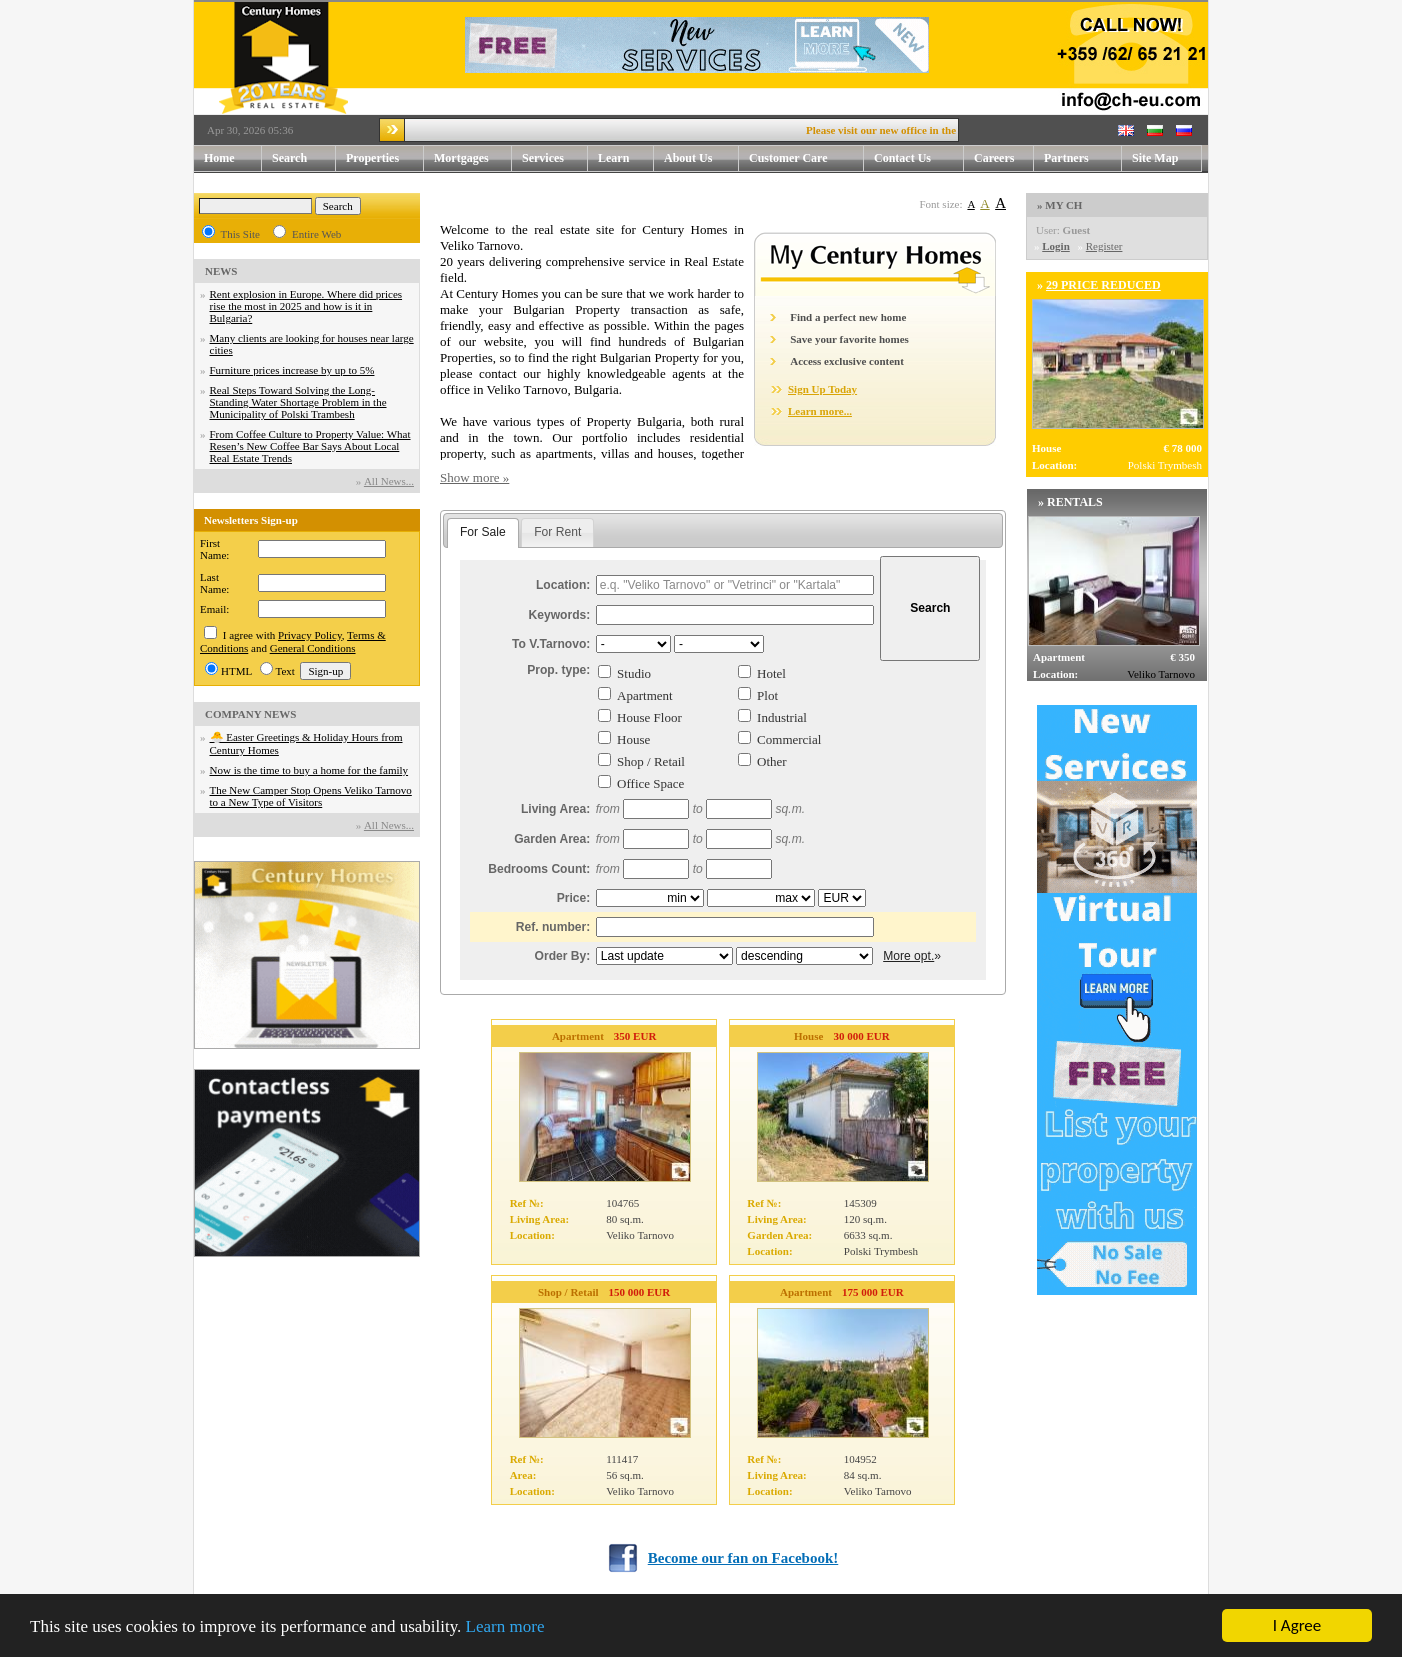 This screenshot has width=1402, height=1657. What do you see at coordinates (505, 1626) in the screenshot?
I see `Learn more` at bounding box center [505, 1626].